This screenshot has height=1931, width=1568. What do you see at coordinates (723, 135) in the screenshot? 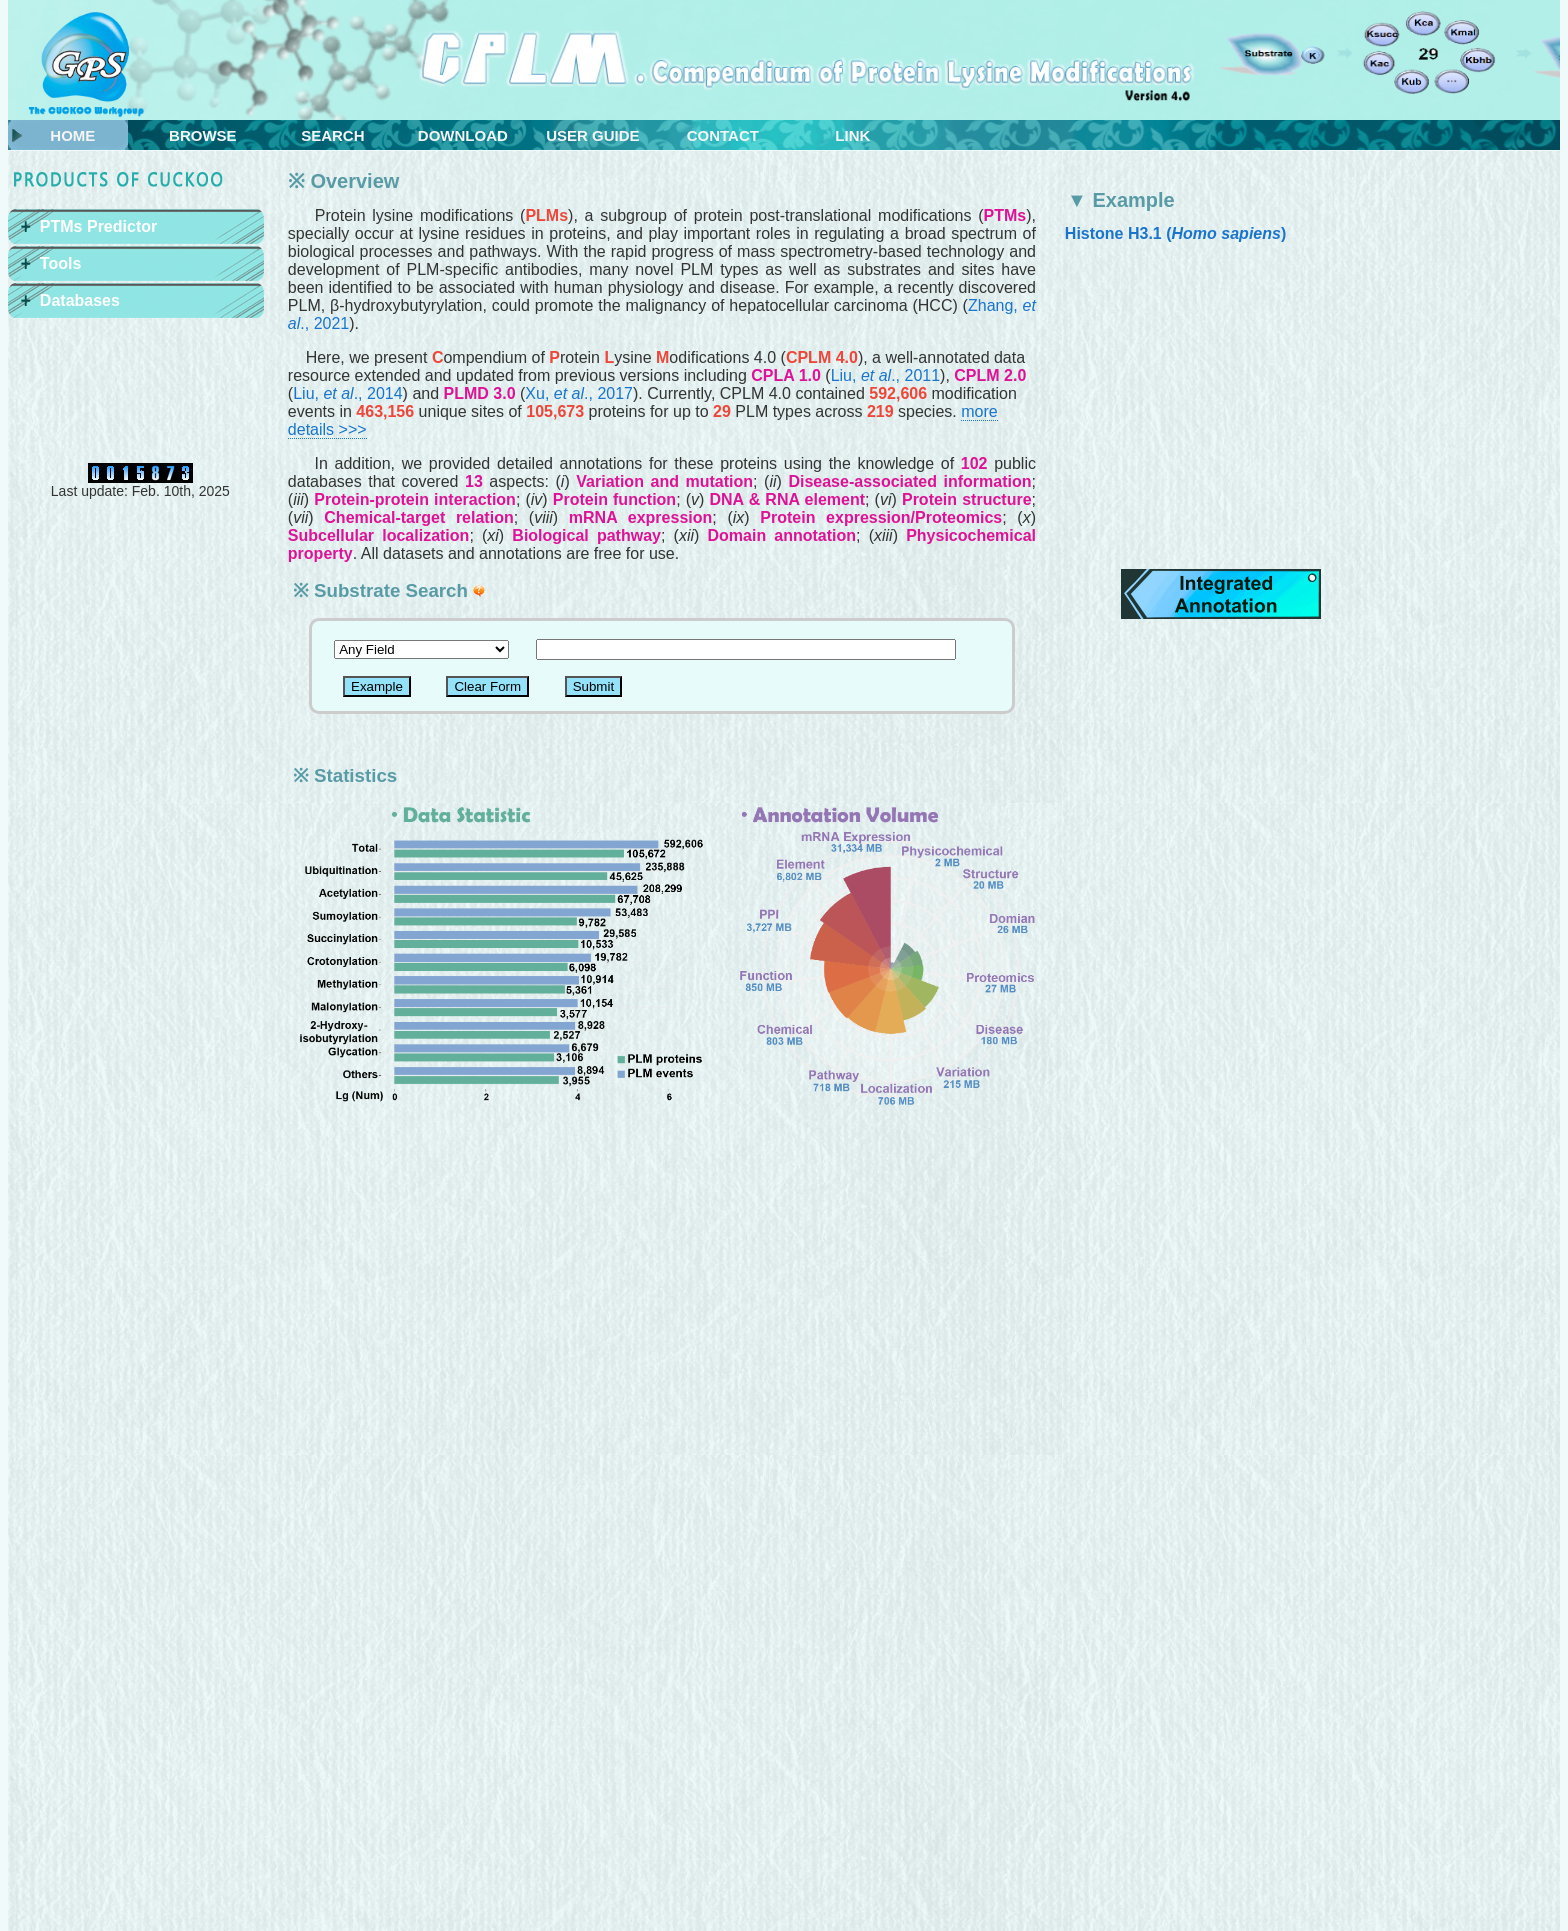
I see `CONTACT` at bounding box center [723, 135].